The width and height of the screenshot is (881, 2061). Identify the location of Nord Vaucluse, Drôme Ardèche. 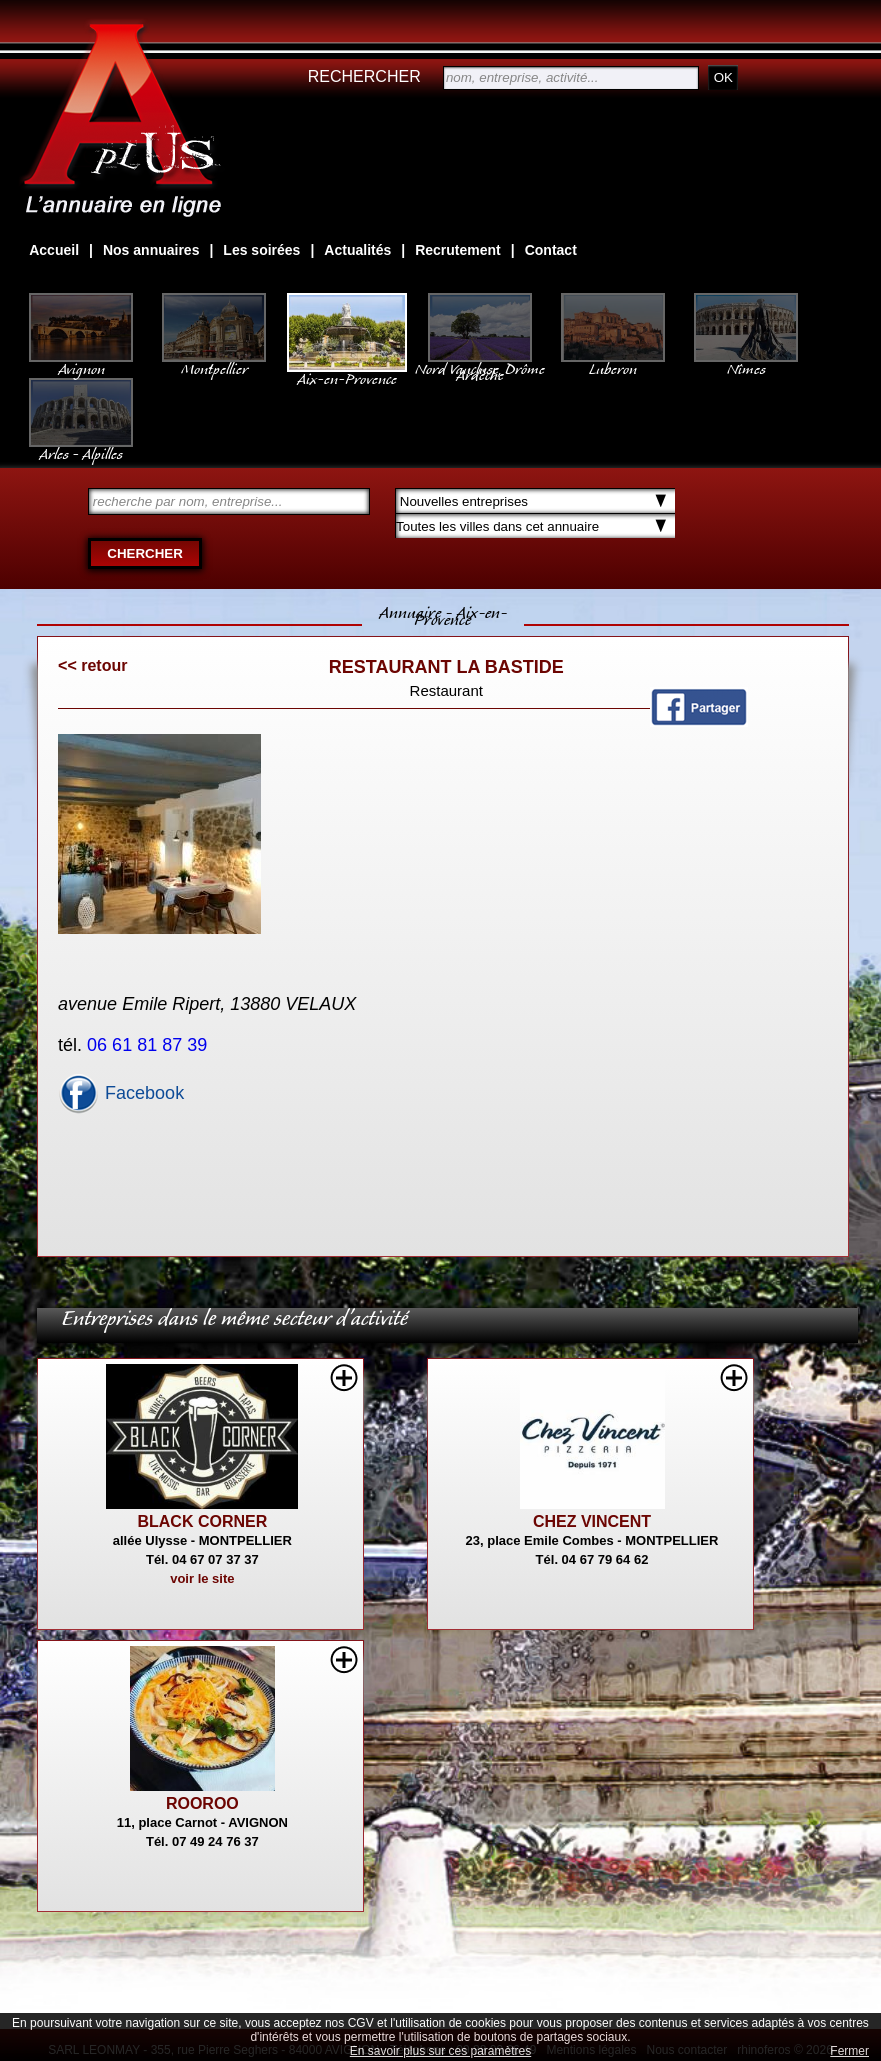
(480, 362).